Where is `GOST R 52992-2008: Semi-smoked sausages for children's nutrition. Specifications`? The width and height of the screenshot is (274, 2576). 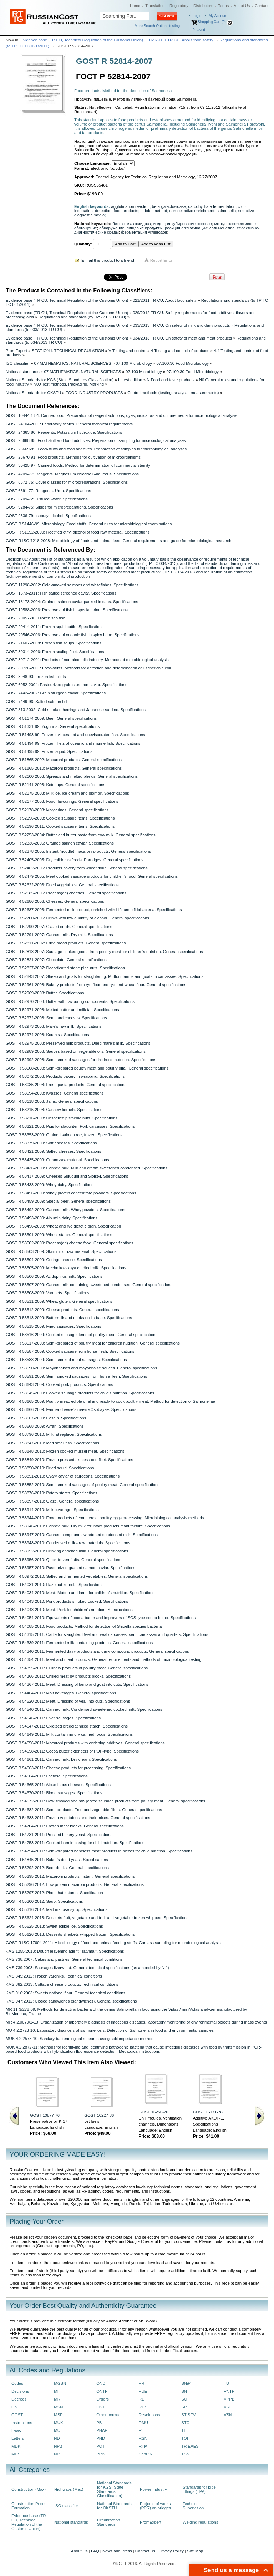 GOST R 52992-2008: Semi-smoked sausages for children's nutrition. Specifications is located at coordinates (81, 1059).